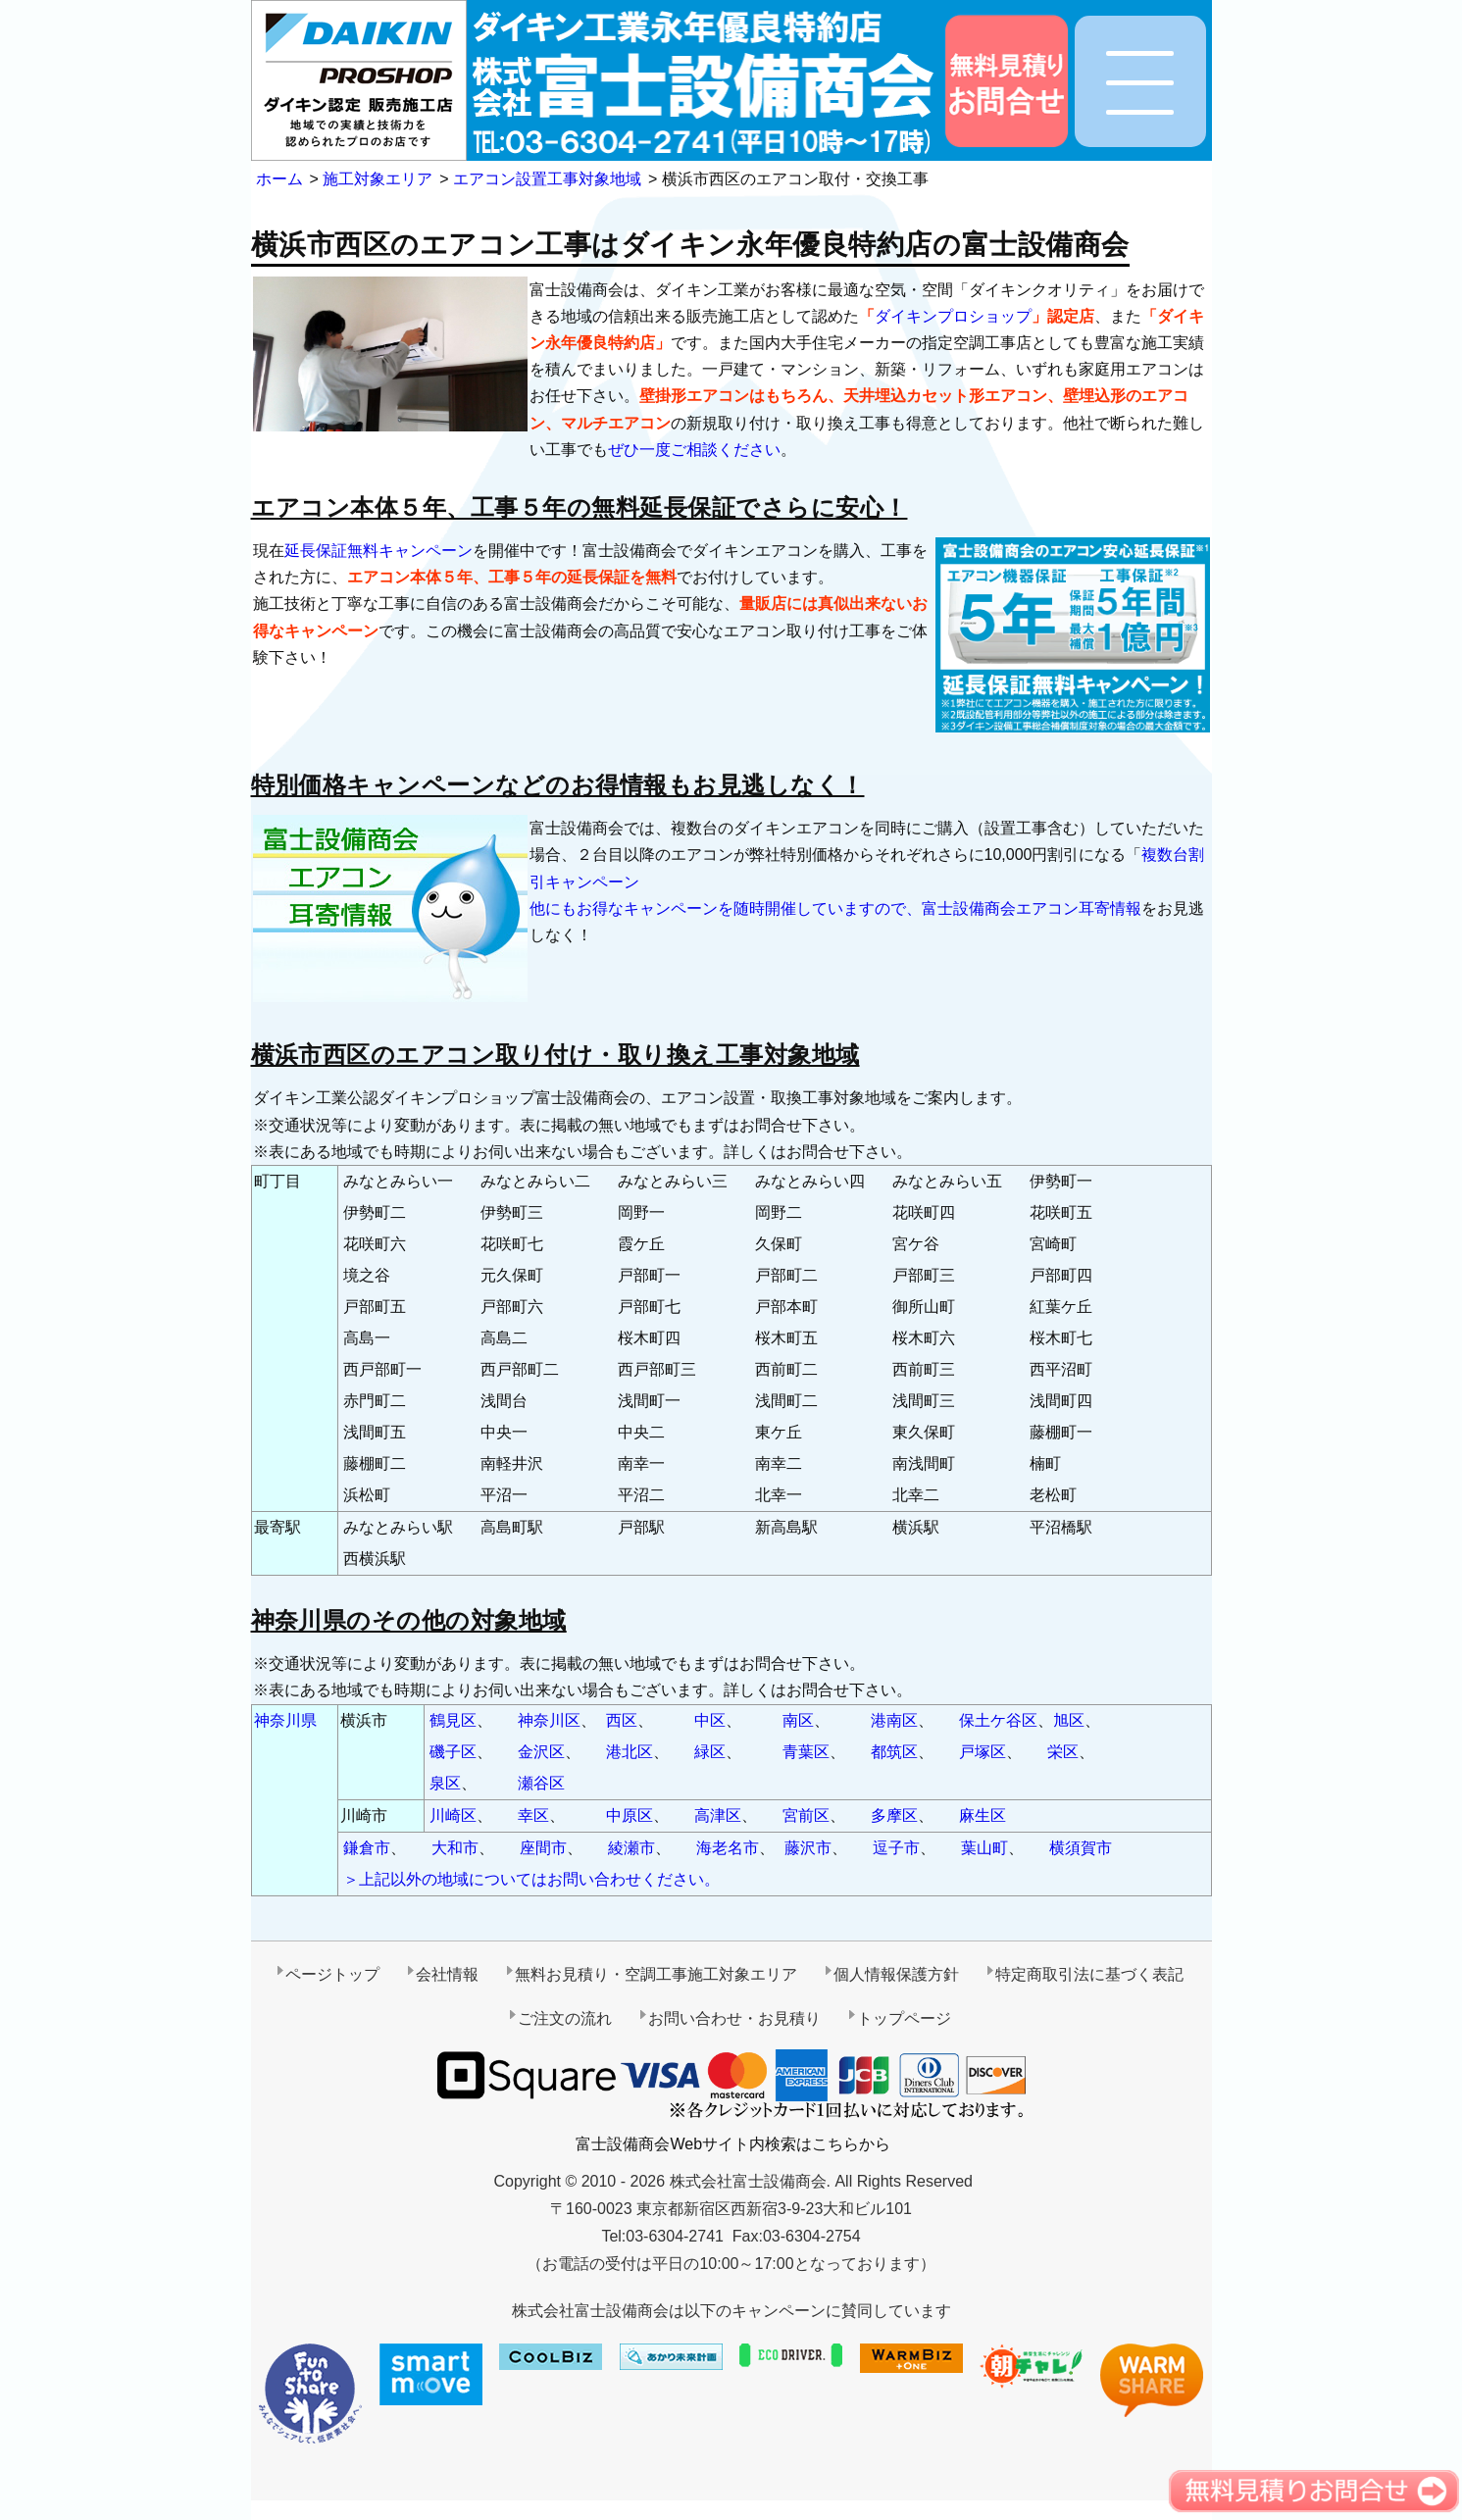 This screenshot has width=1462, height=2520. Describe the element at coordinates (453, 1720) in the screenshot. I see `鶴見区` at that location.